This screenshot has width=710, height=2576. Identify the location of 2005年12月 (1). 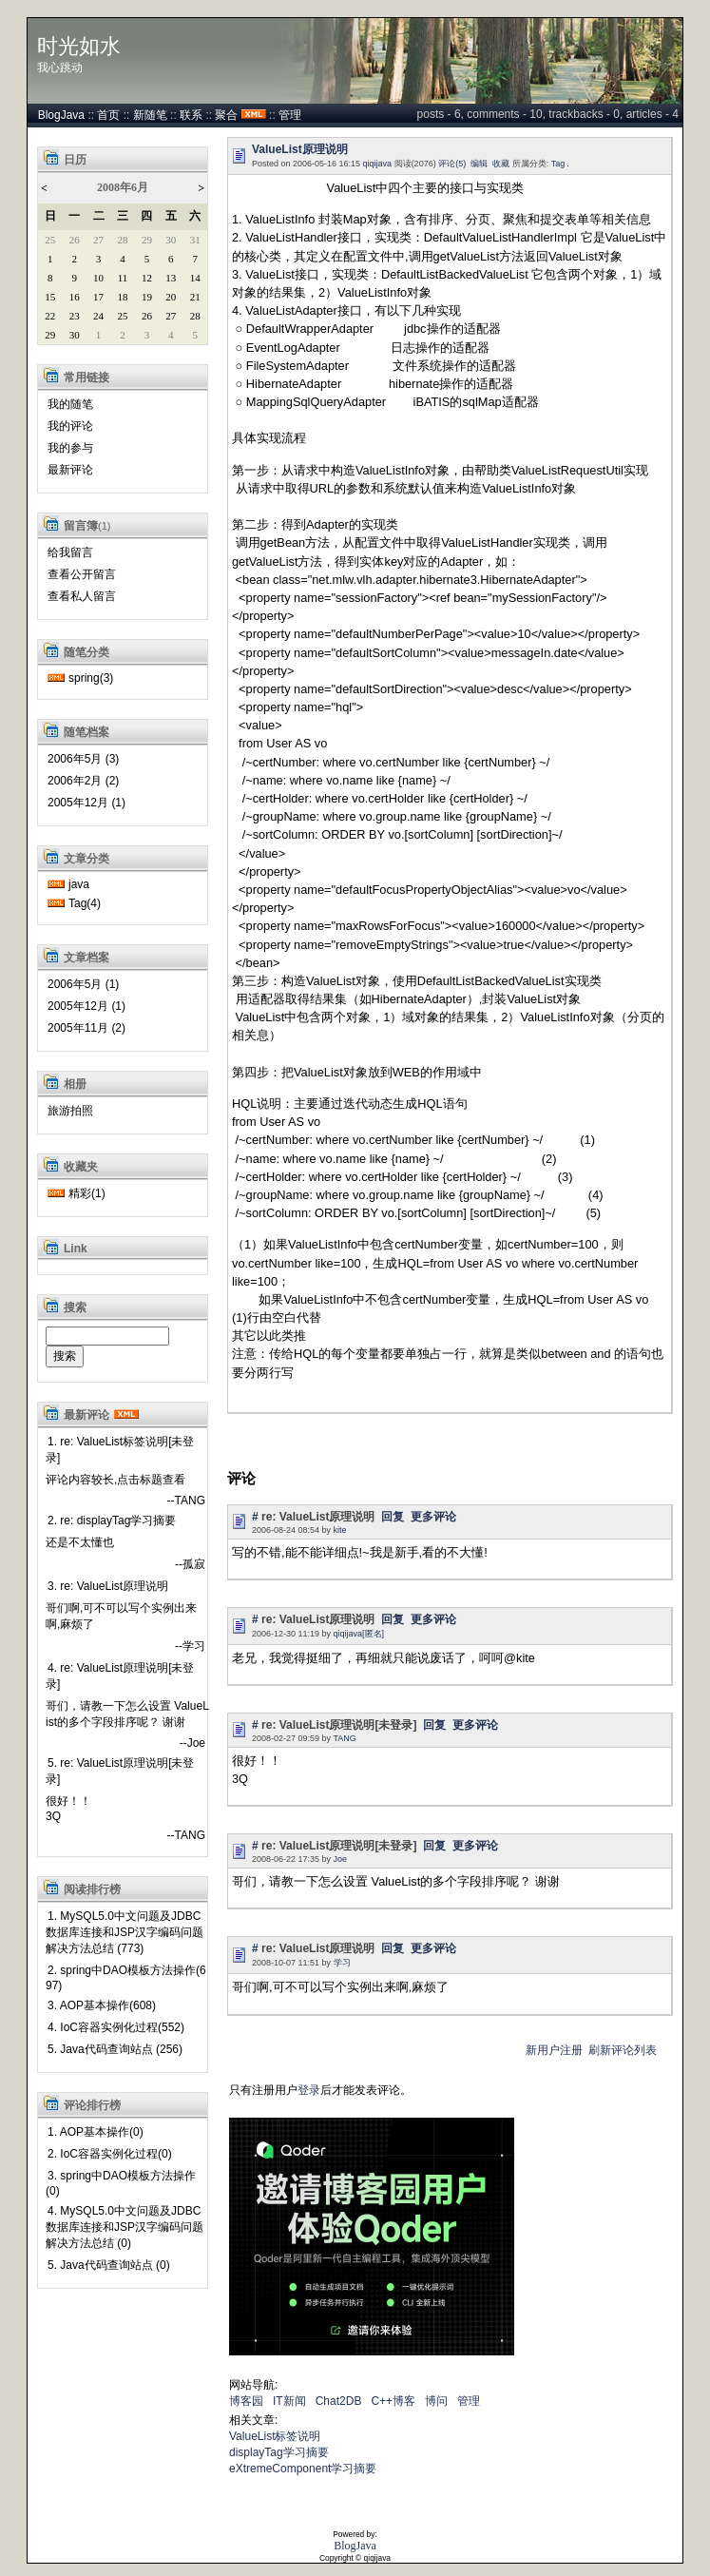
(86, 802).